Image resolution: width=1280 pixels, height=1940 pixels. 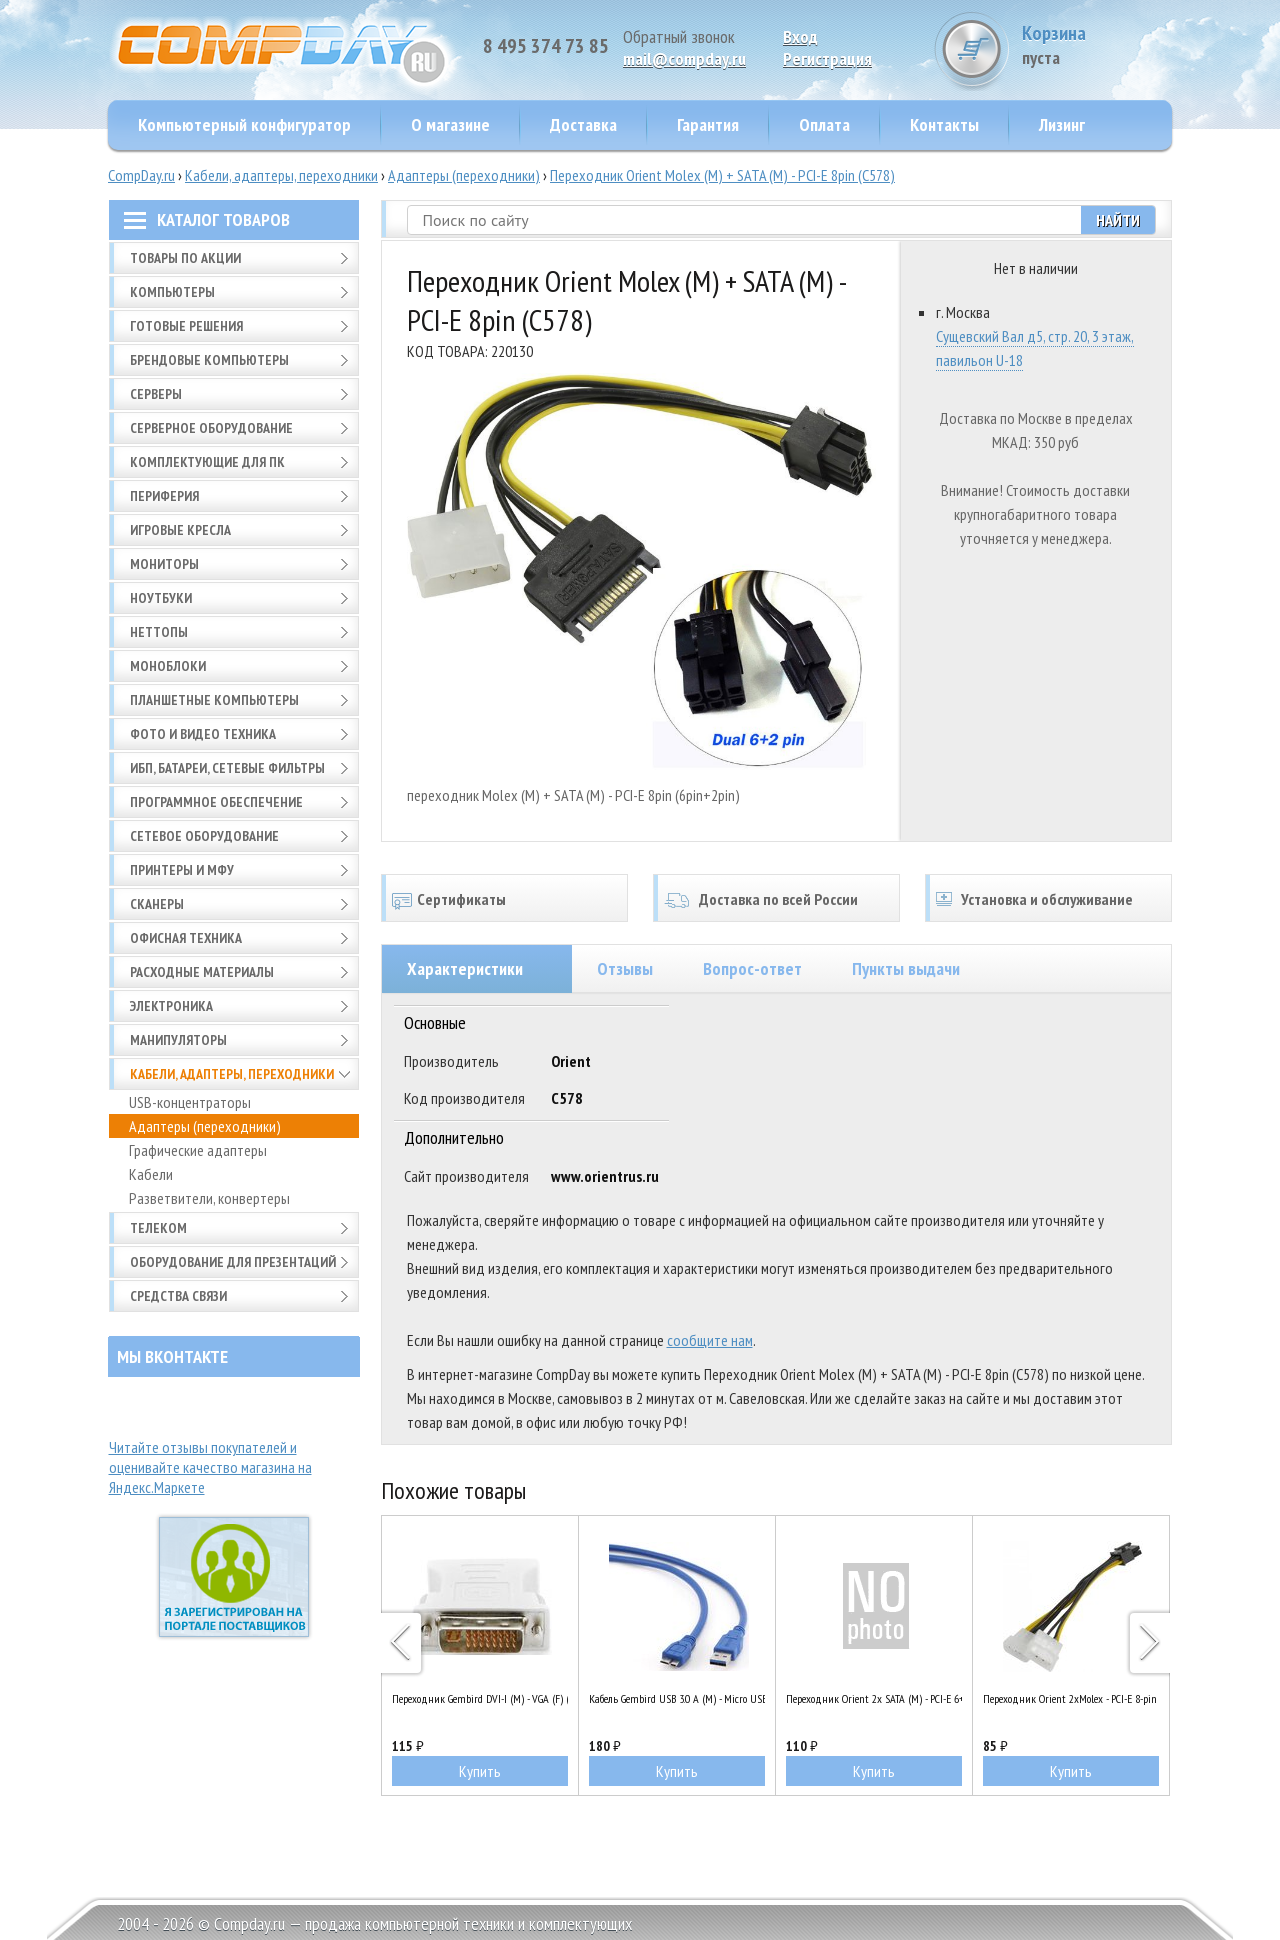 What do you see at coordinates (209, 360) in the screenshot?
I see `Брендовые компьютеры` at bounding box center [209, 360].